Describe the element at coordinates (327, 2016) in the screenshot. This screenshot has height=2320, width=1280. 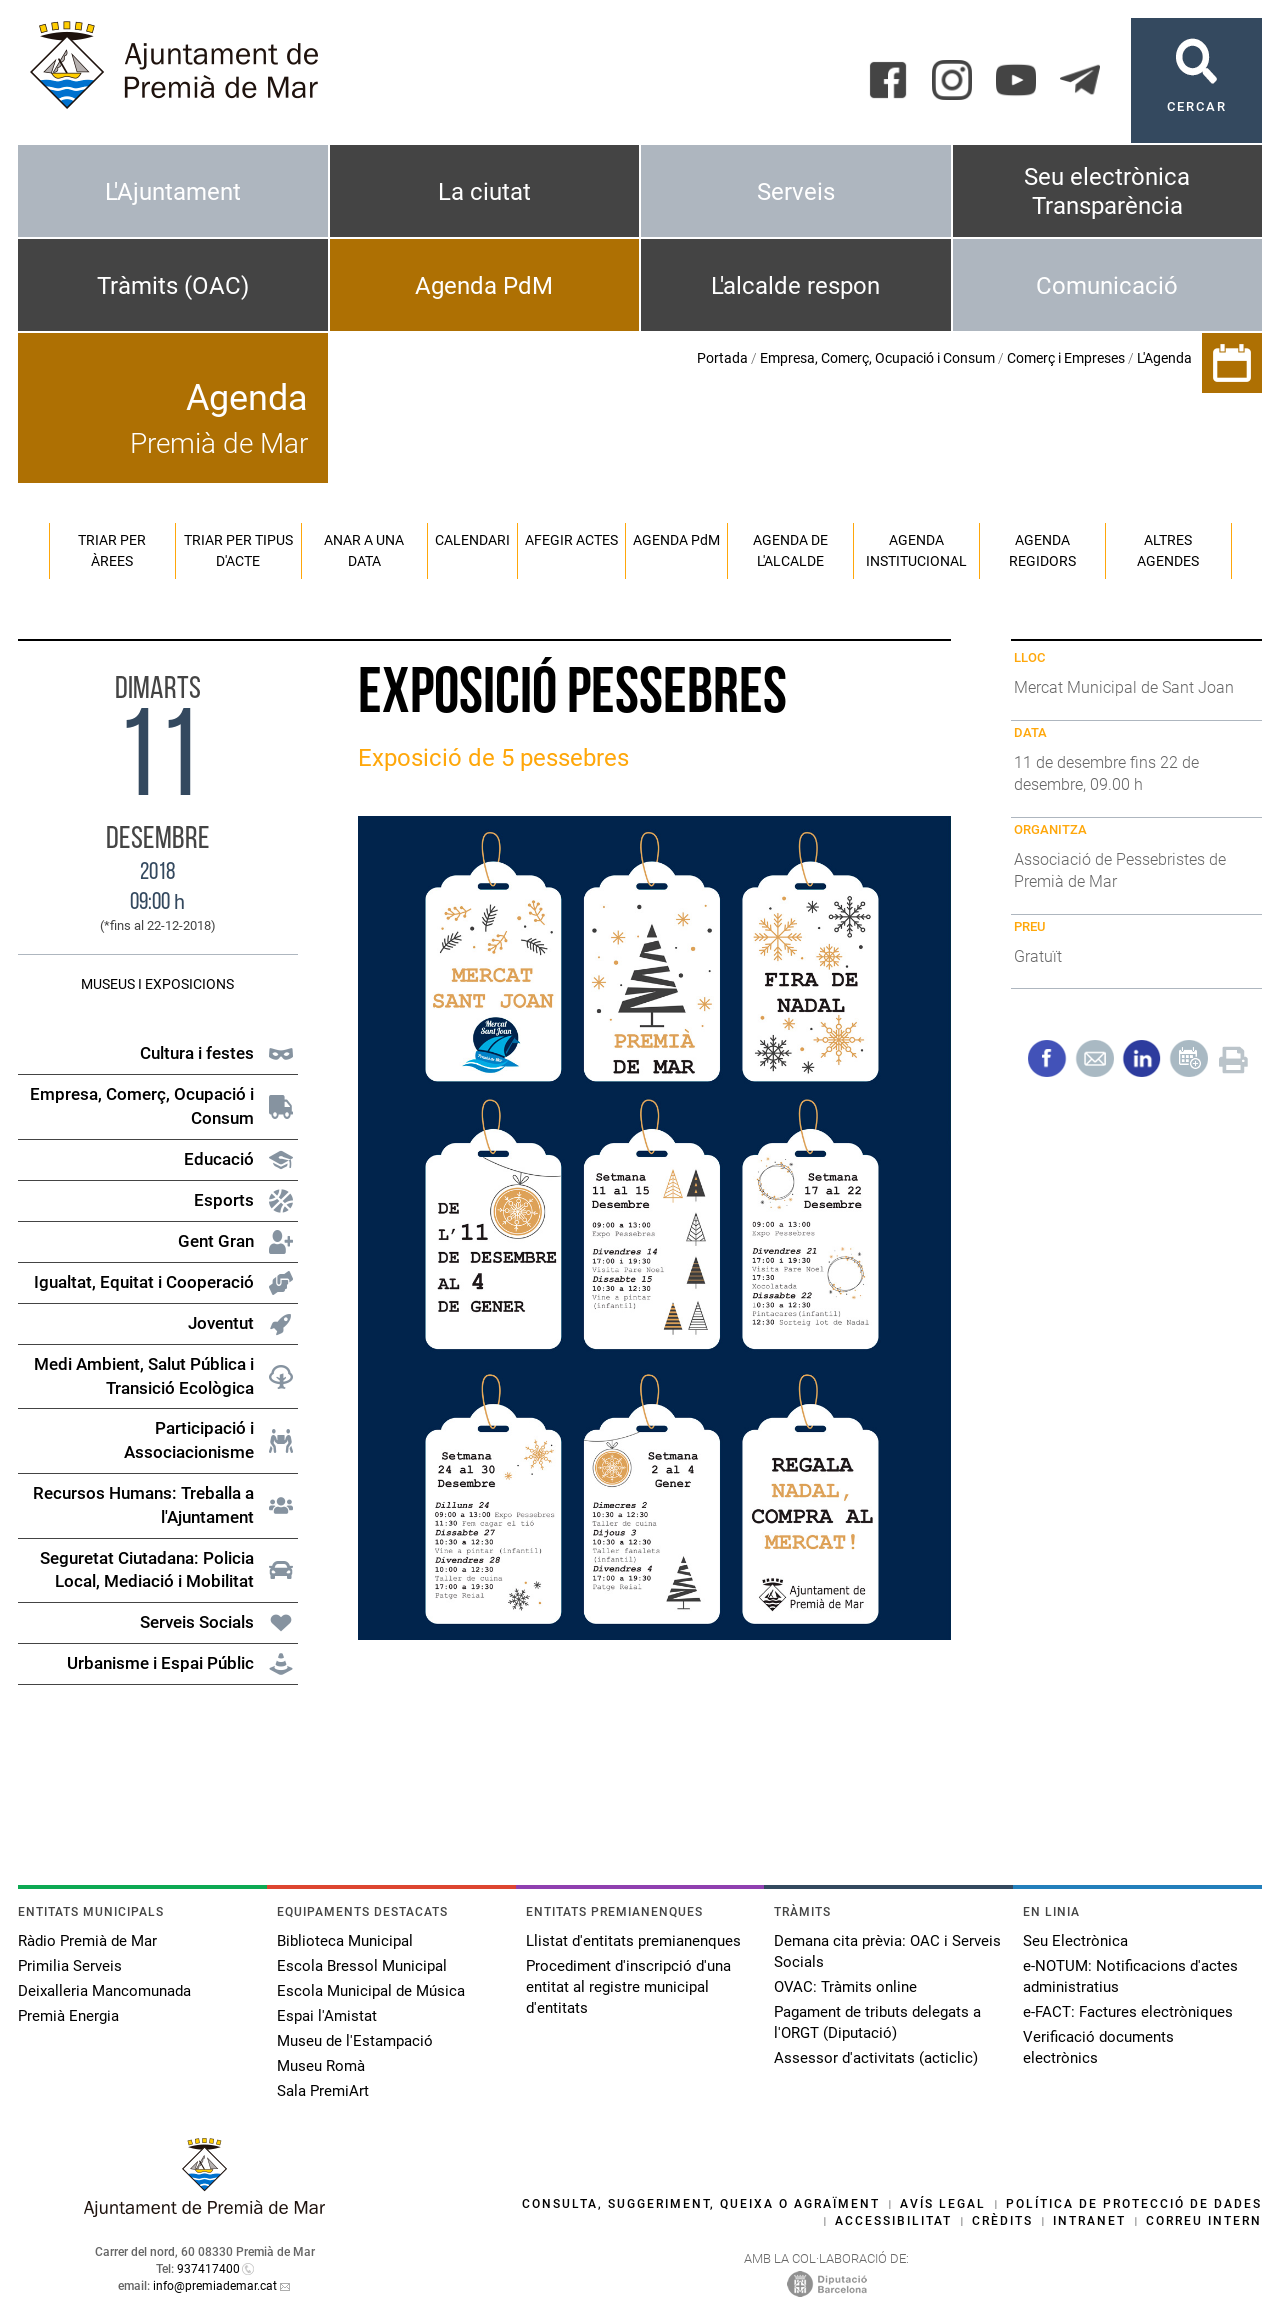
I see `Espai l'Amistat` at that location.